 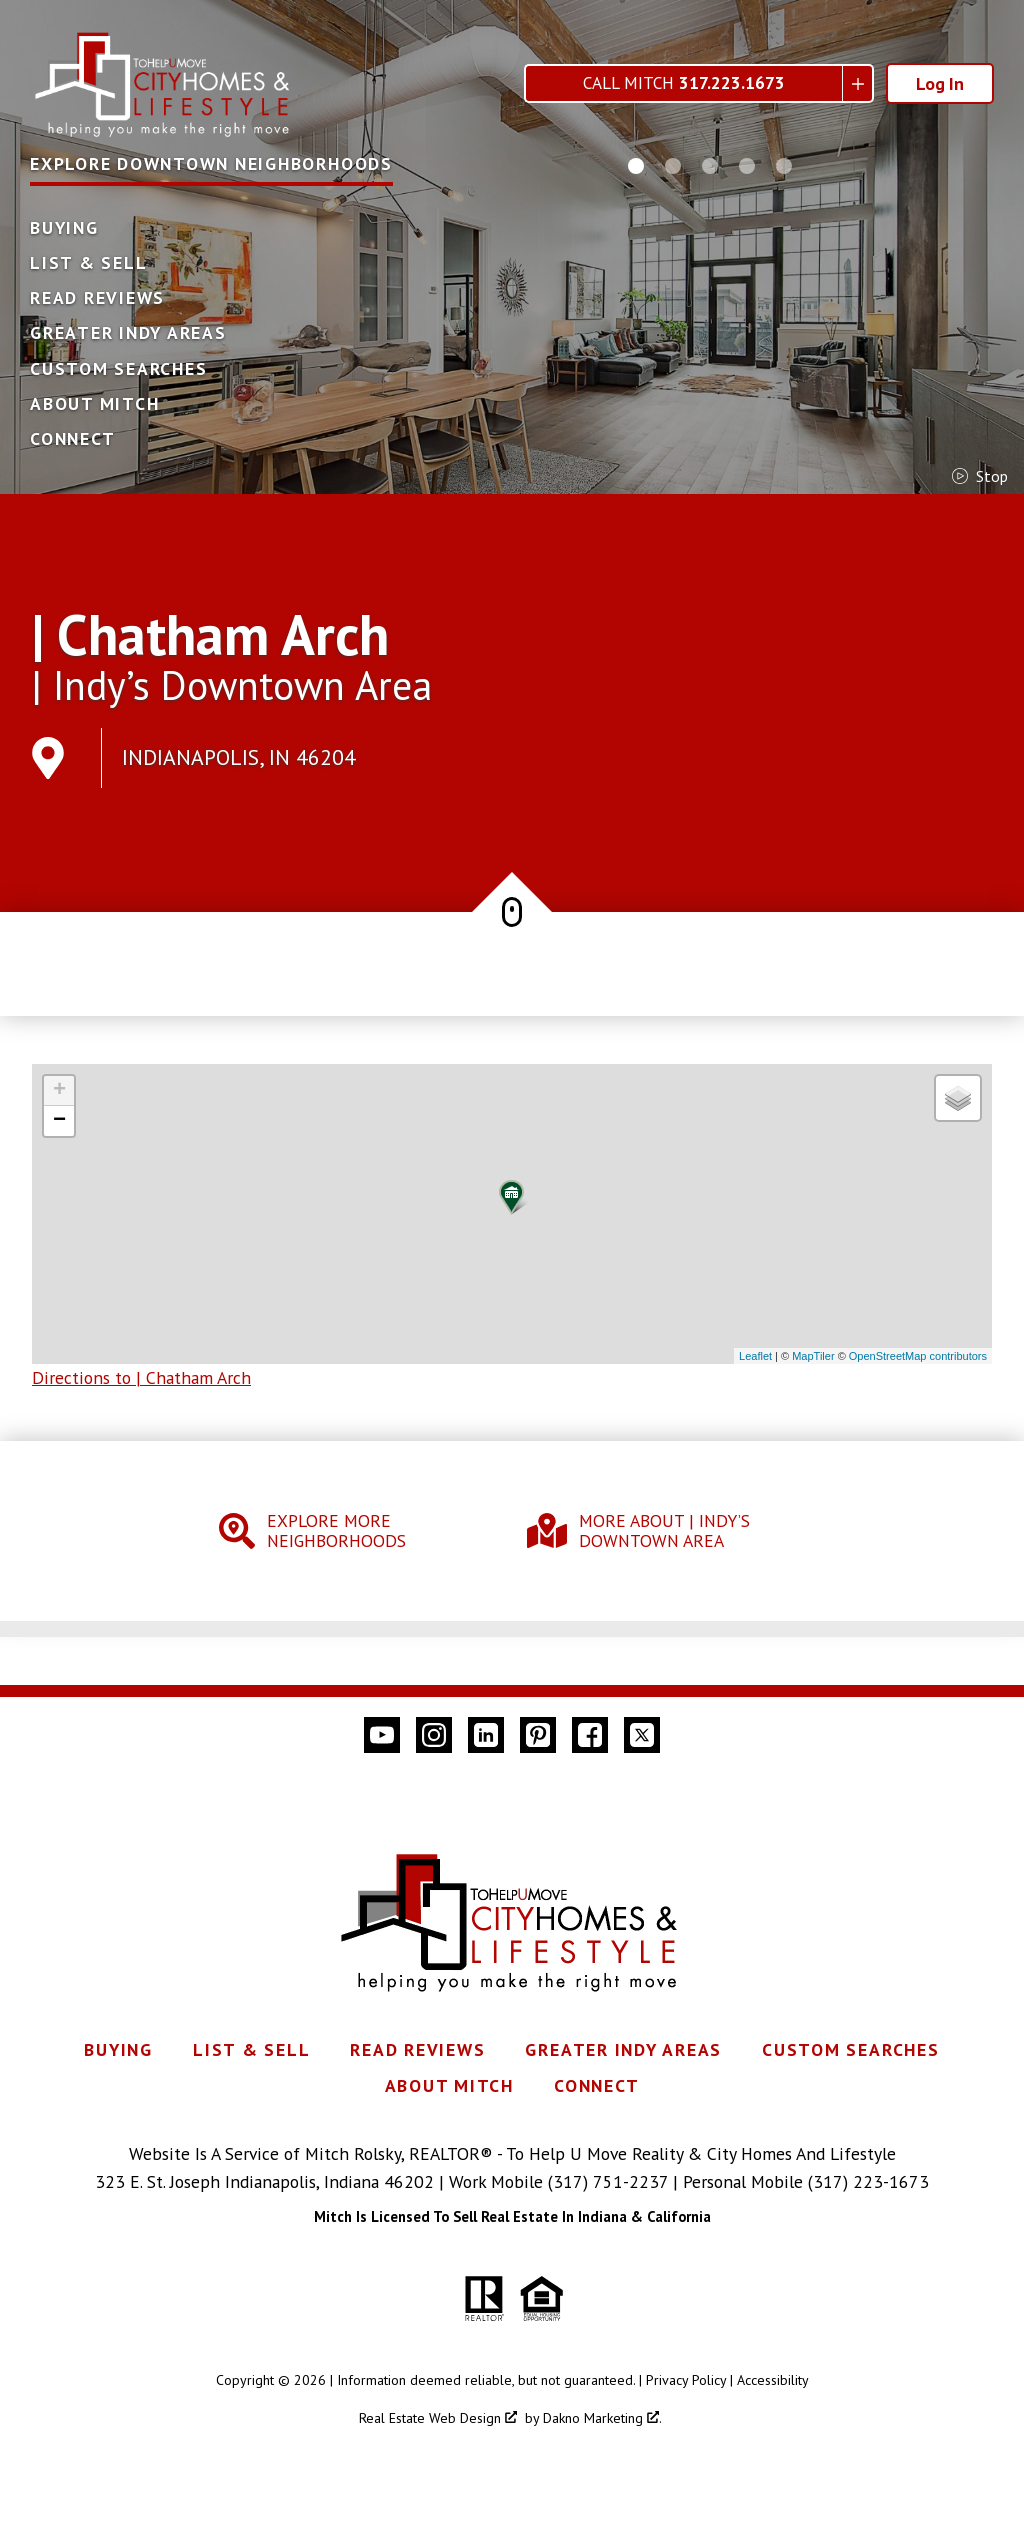 I want to click on [Connect on Twitter], so click(x=642, y=1735).